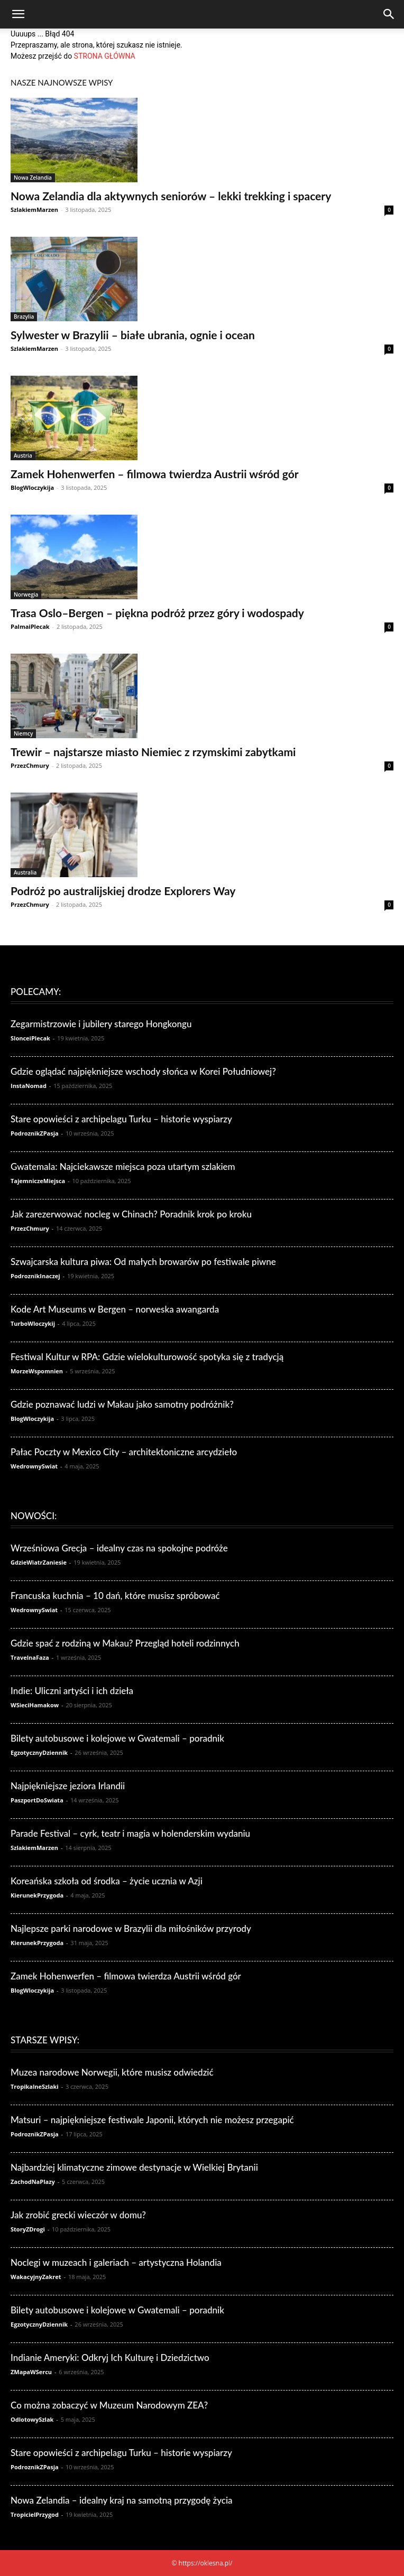 The height and width of the screenshot is (2576, 404). I want to click on Najlepsze parki narodowe w Brazylii dla miłośników przyrody, so click(131, 1928).